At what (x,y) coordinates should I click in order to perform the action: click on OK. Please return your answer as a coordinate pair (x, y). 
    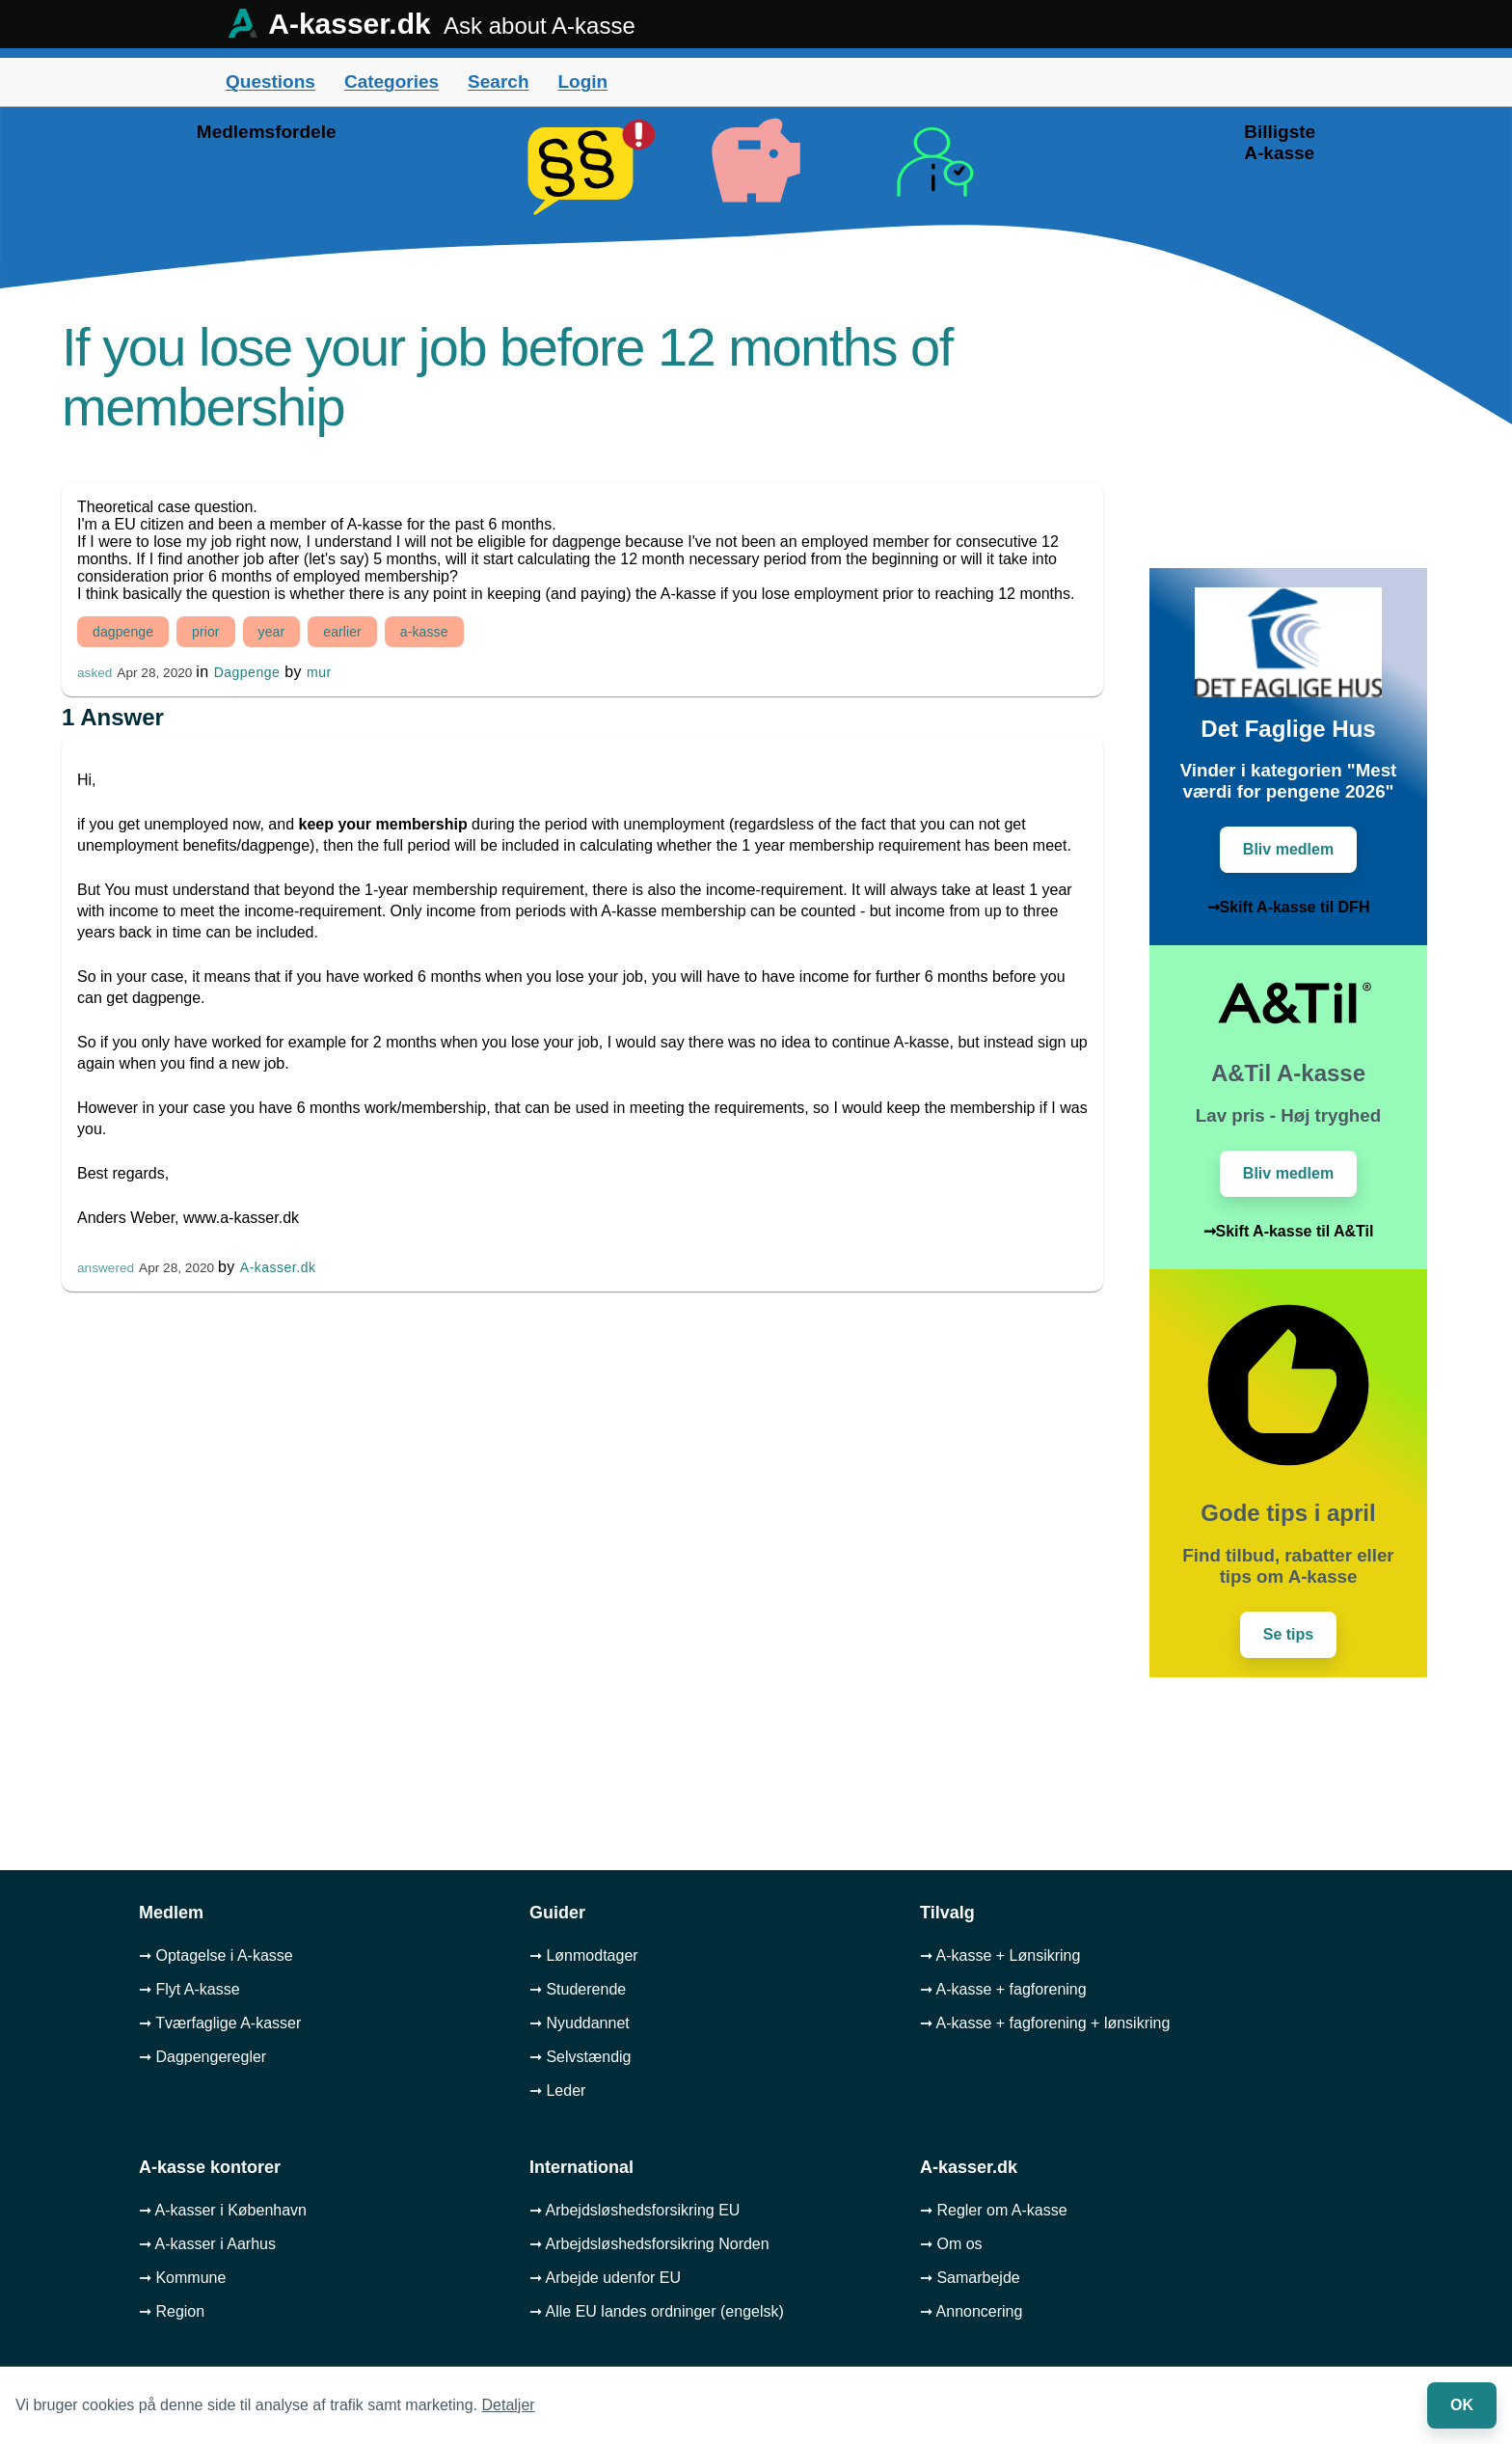
    Looking at the image, I should click on (1461, 2405).